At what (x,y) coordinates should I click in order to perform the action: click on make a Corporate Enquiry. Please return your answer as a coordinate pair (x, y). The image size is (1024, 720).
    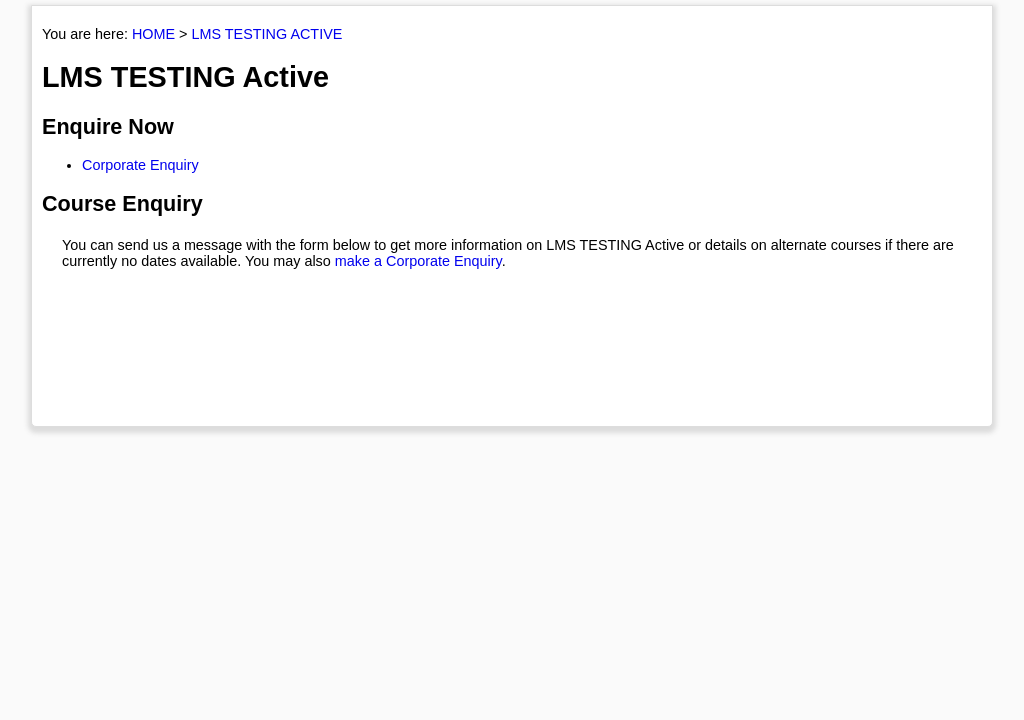
    Looking at the image, I should click on (418, 261).